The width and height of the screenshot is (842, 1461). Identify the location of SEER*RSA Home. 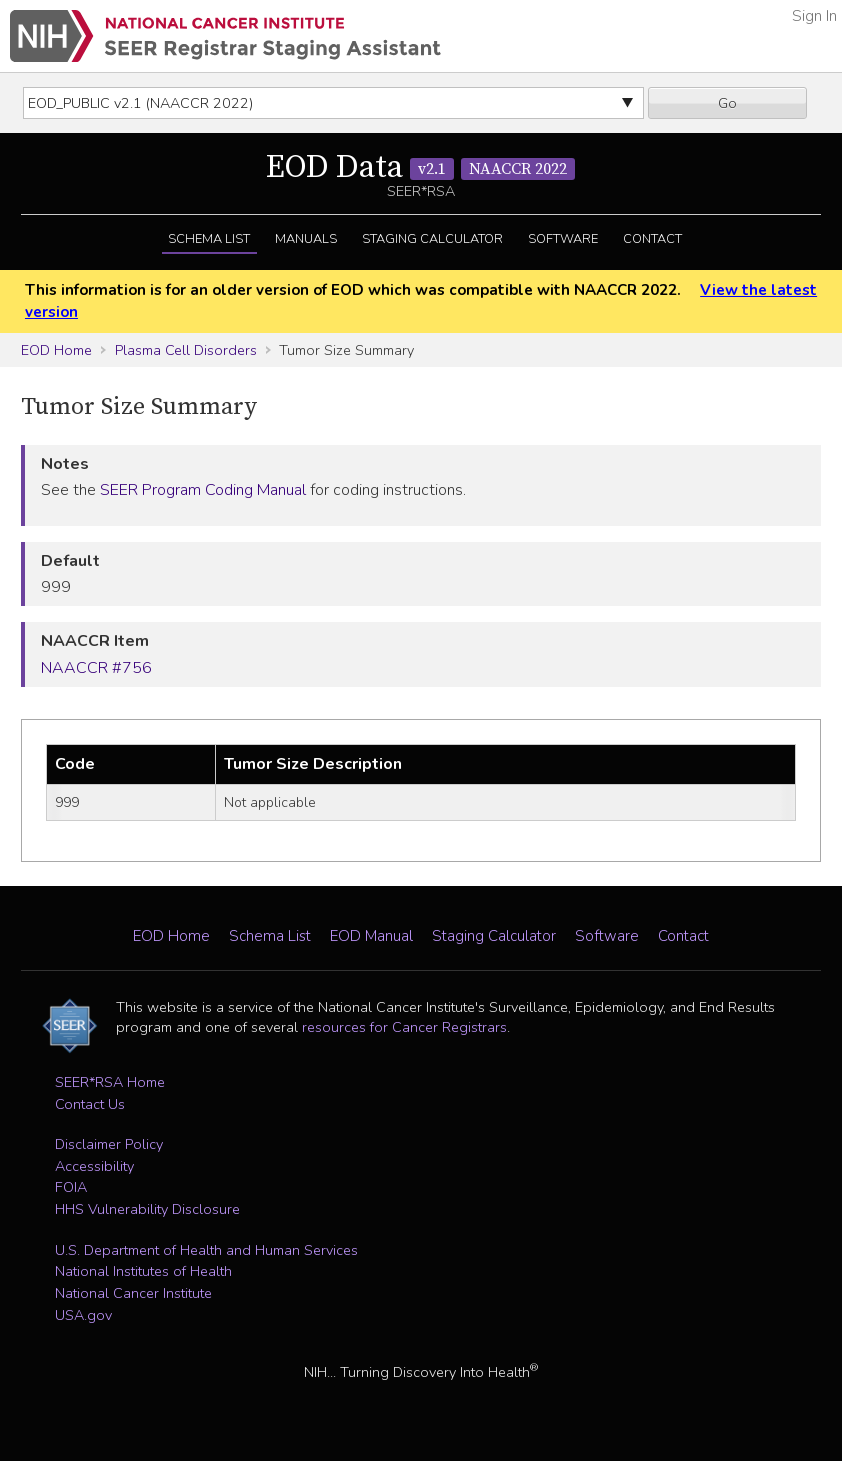
(110, 1082).